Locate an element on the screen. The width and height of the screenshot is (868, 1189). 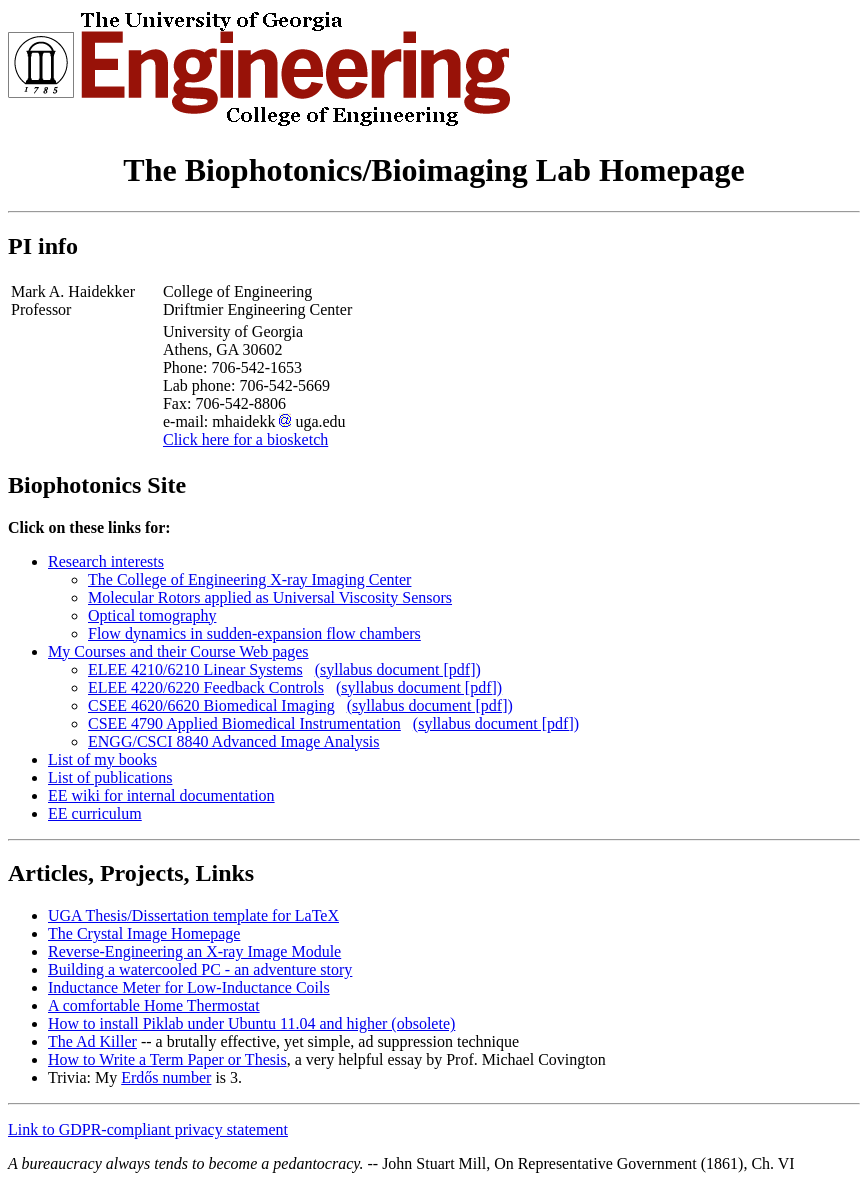
Research interests is located at coordinates (106, 561).